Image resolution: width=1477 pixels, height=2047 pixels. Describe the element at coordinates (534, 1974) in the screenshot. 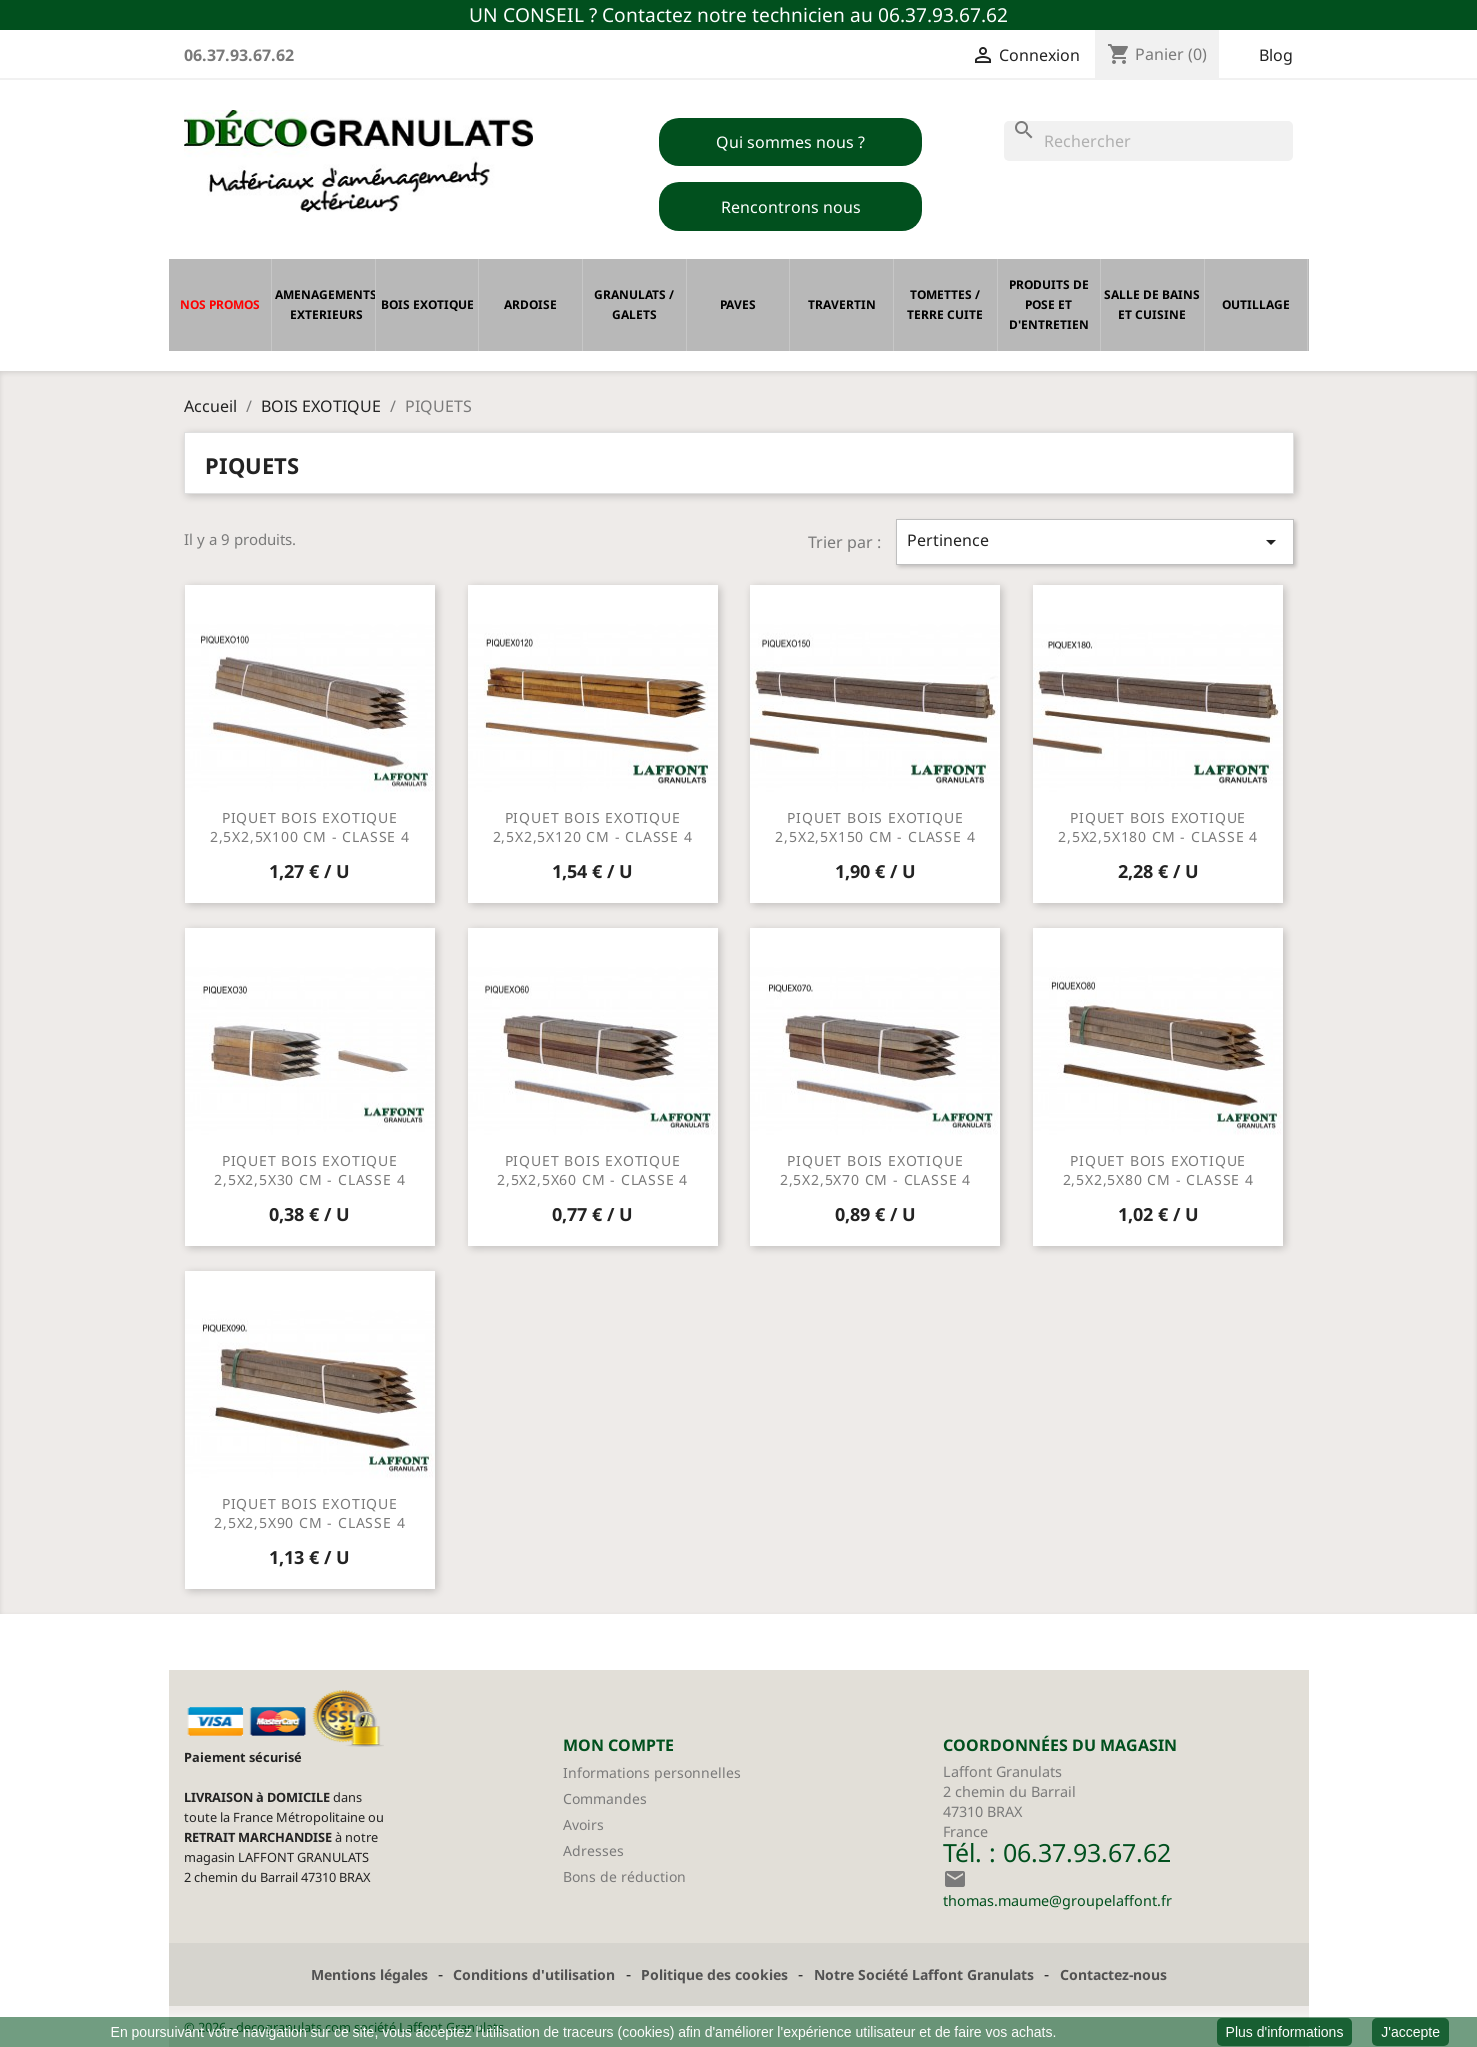

I see `Conditions d'utilisation` at that location.